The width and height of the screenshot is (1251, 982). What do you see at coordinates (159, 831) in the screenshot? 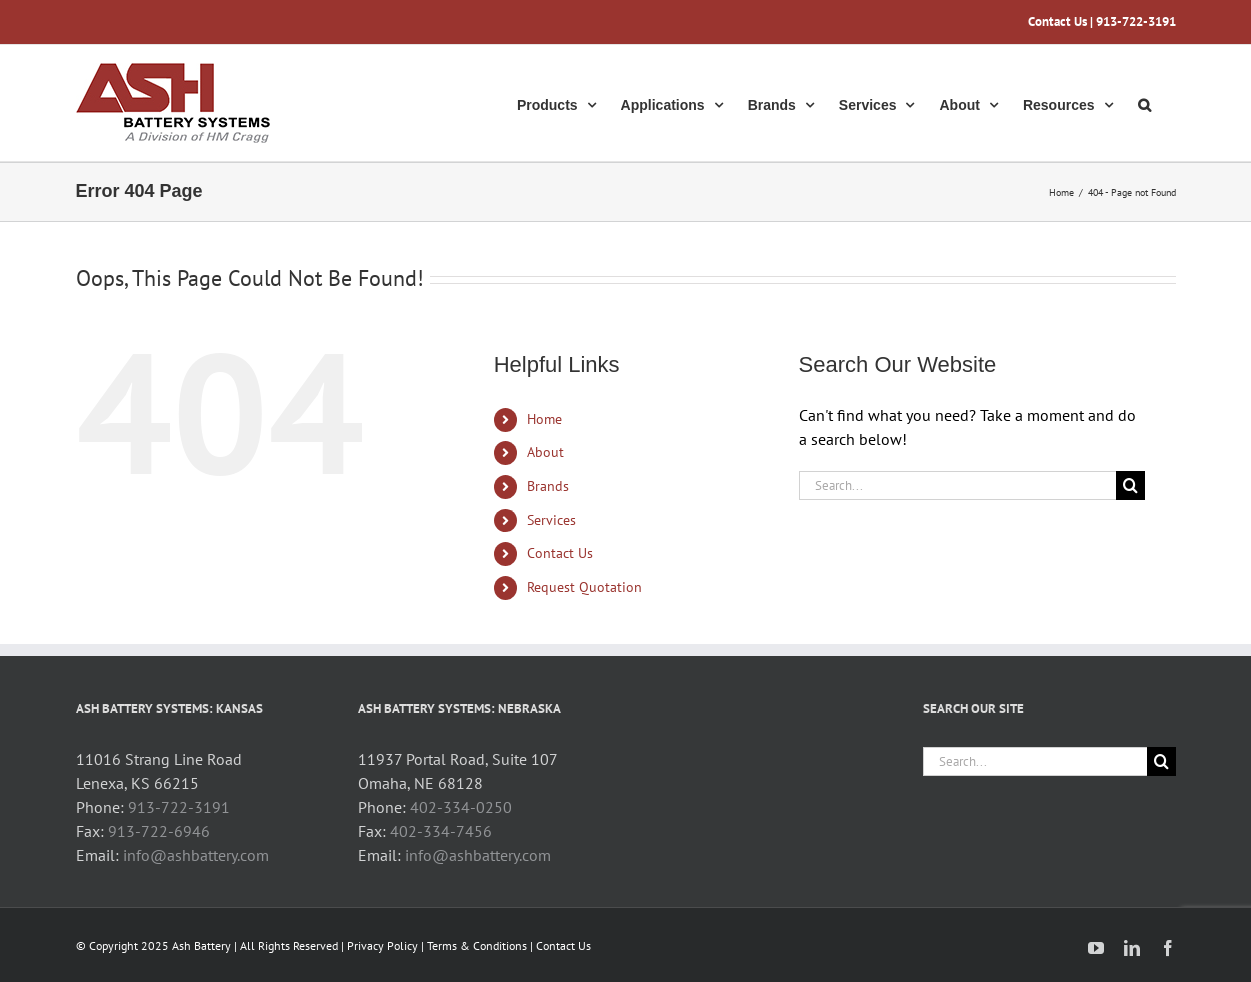
I see `913-722-6946` at bounding box center [159, 831].